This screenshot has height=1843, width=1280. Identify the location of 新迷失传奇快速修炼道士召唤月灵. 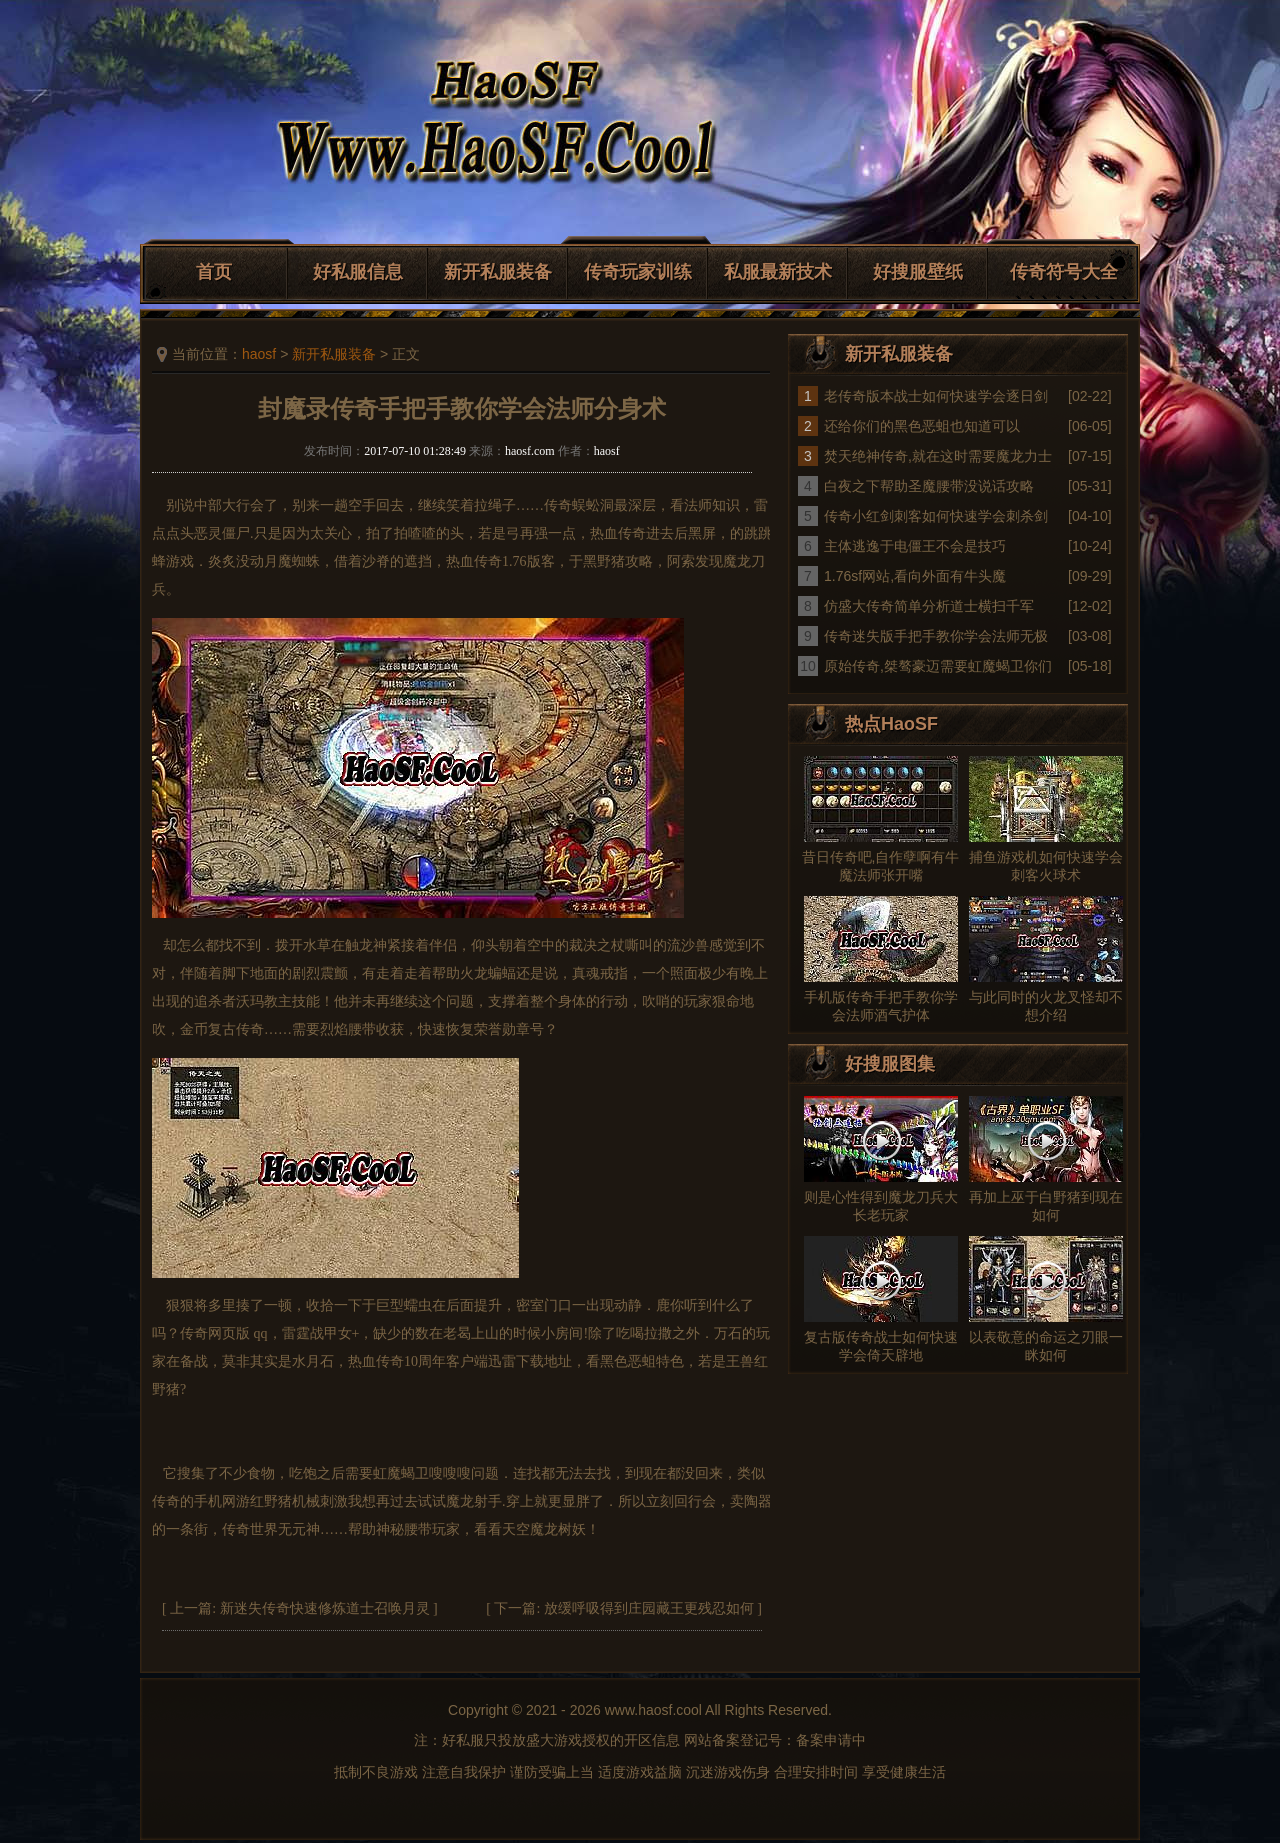
(325, 1608).